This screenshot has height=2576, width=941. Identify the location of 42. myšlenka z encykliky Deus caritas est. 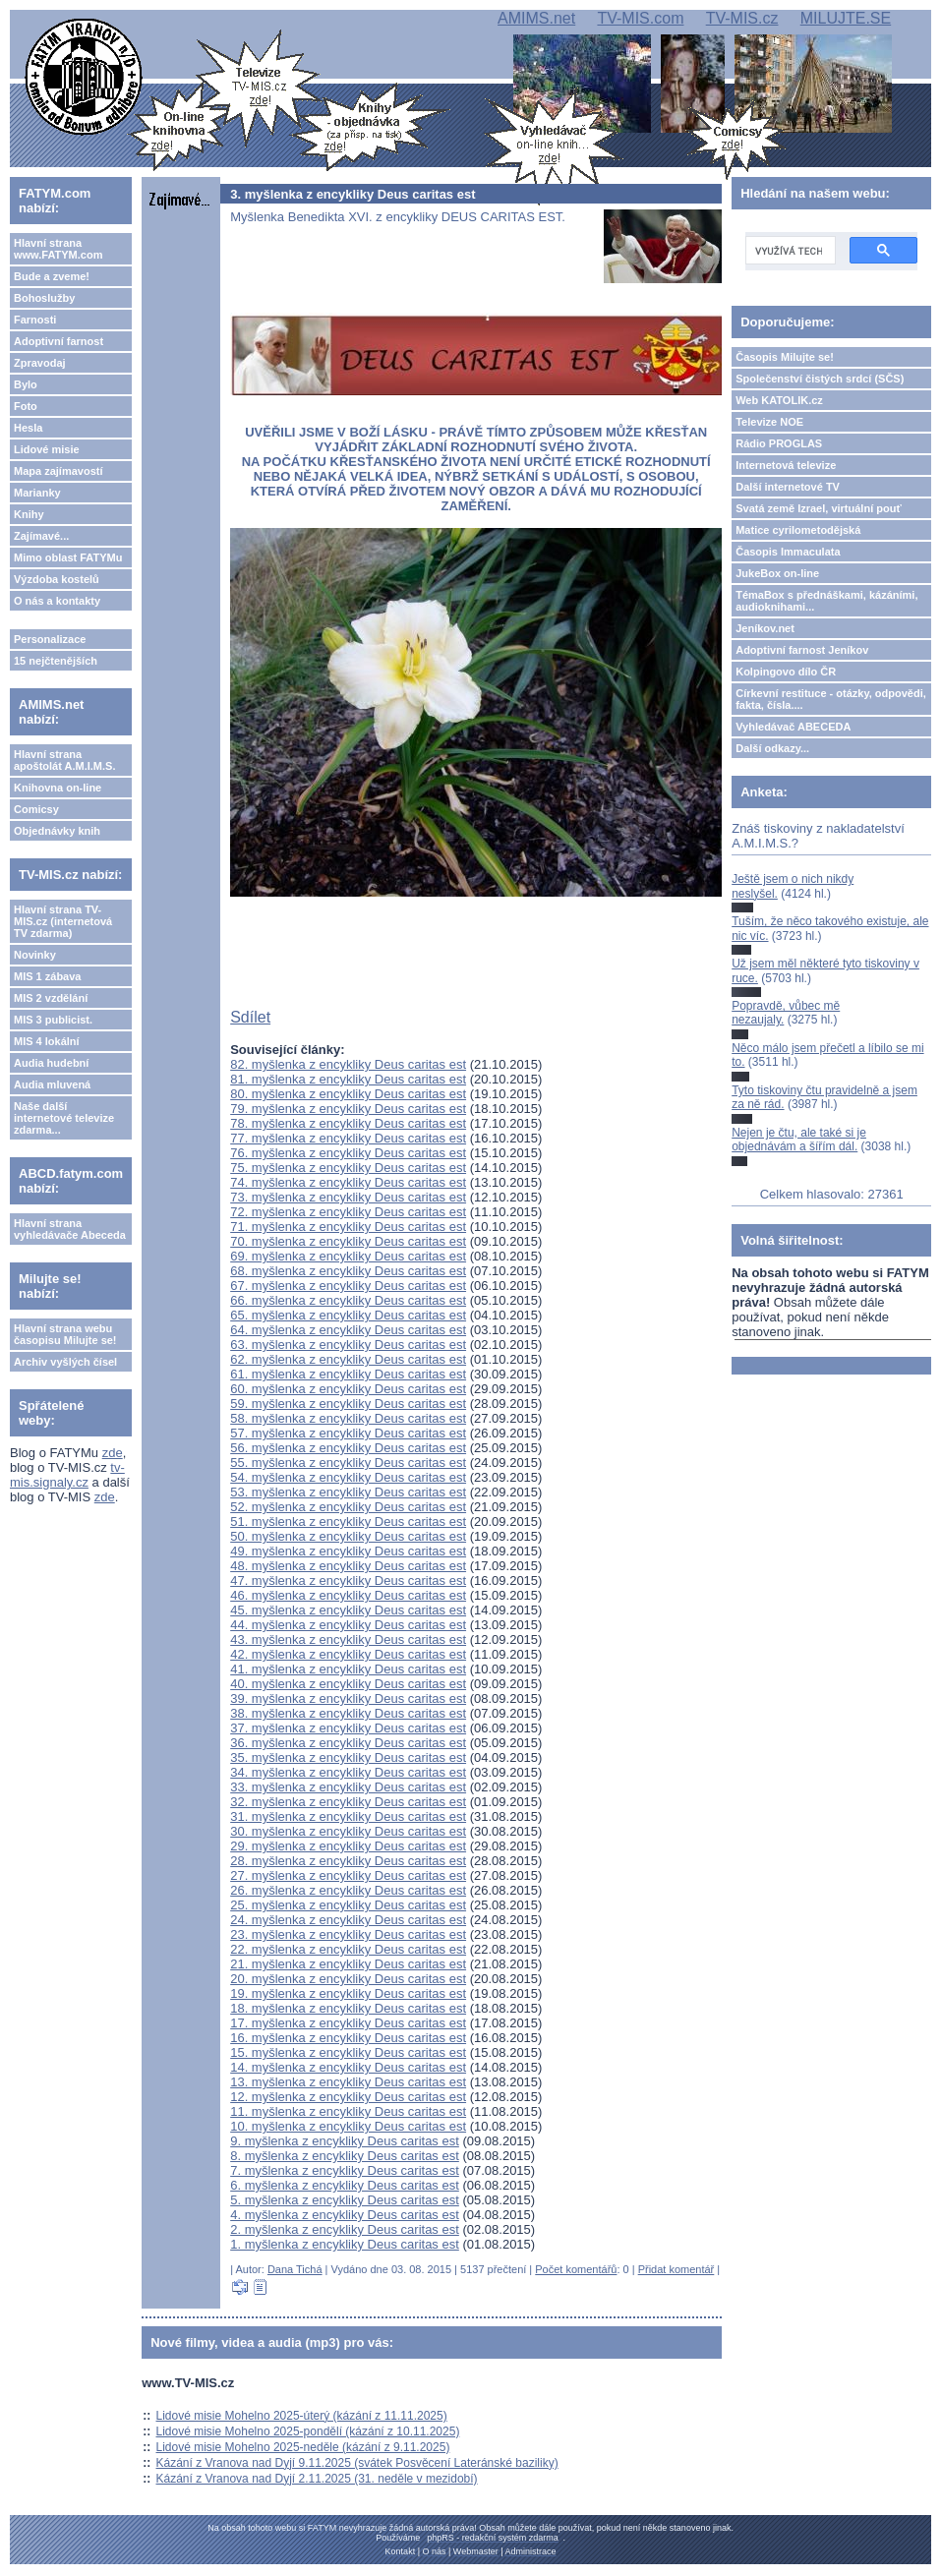
(348, 1654).